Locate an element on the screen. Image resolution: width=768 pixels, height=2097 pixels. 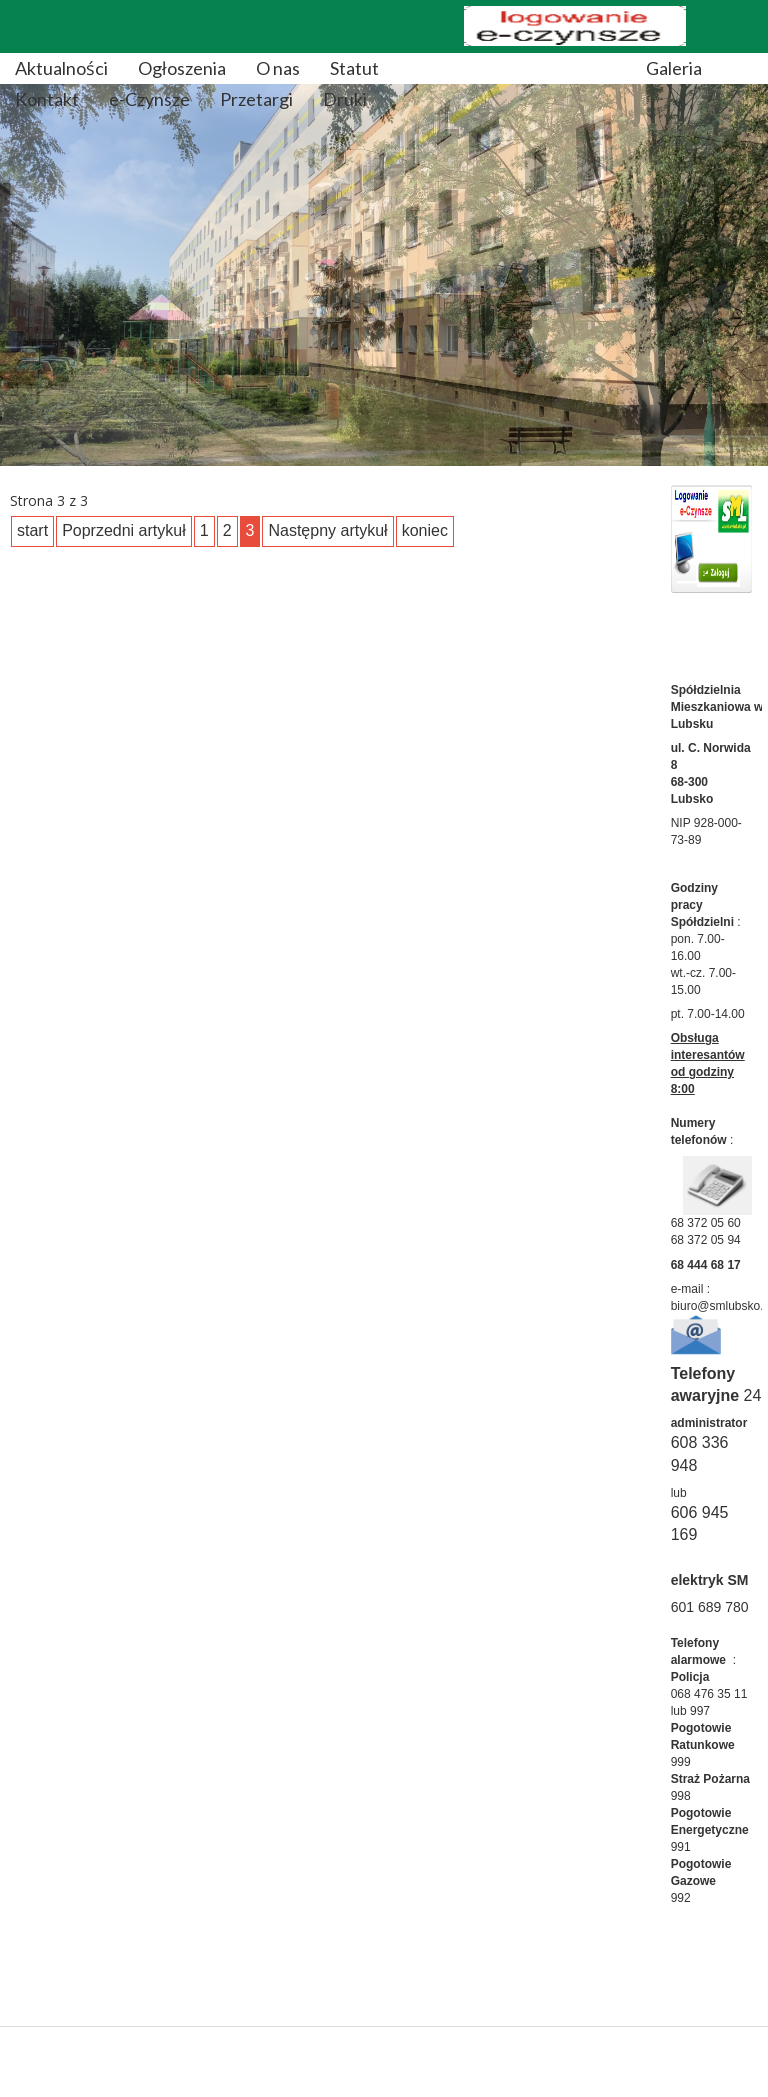
Druki is located at coordinates (345, 99).